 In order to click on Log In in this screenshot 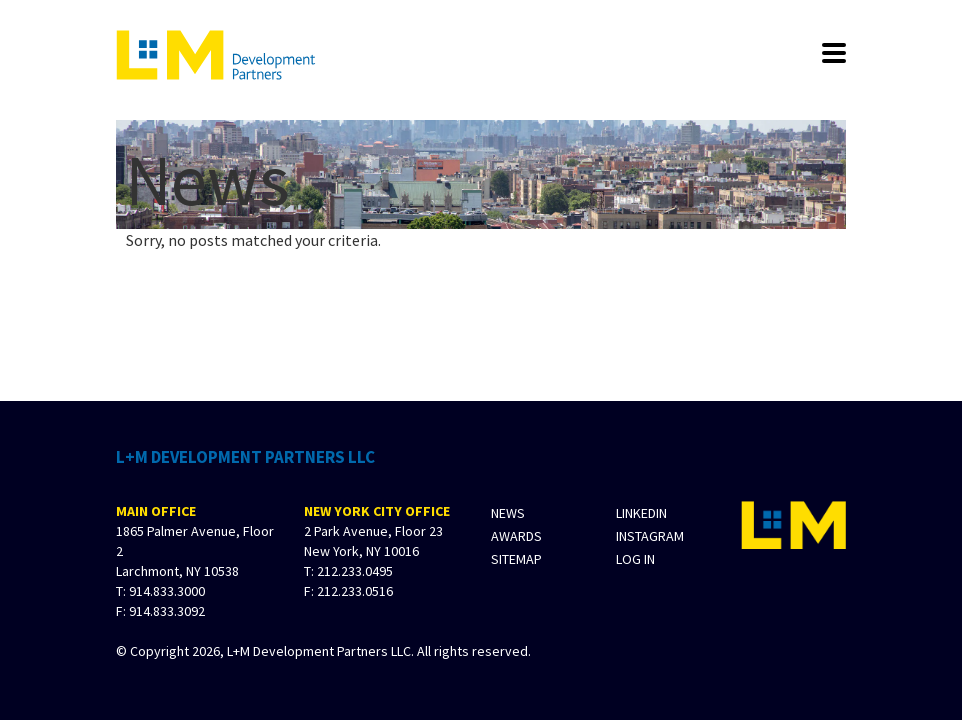, I will do `click(635, 559)`.